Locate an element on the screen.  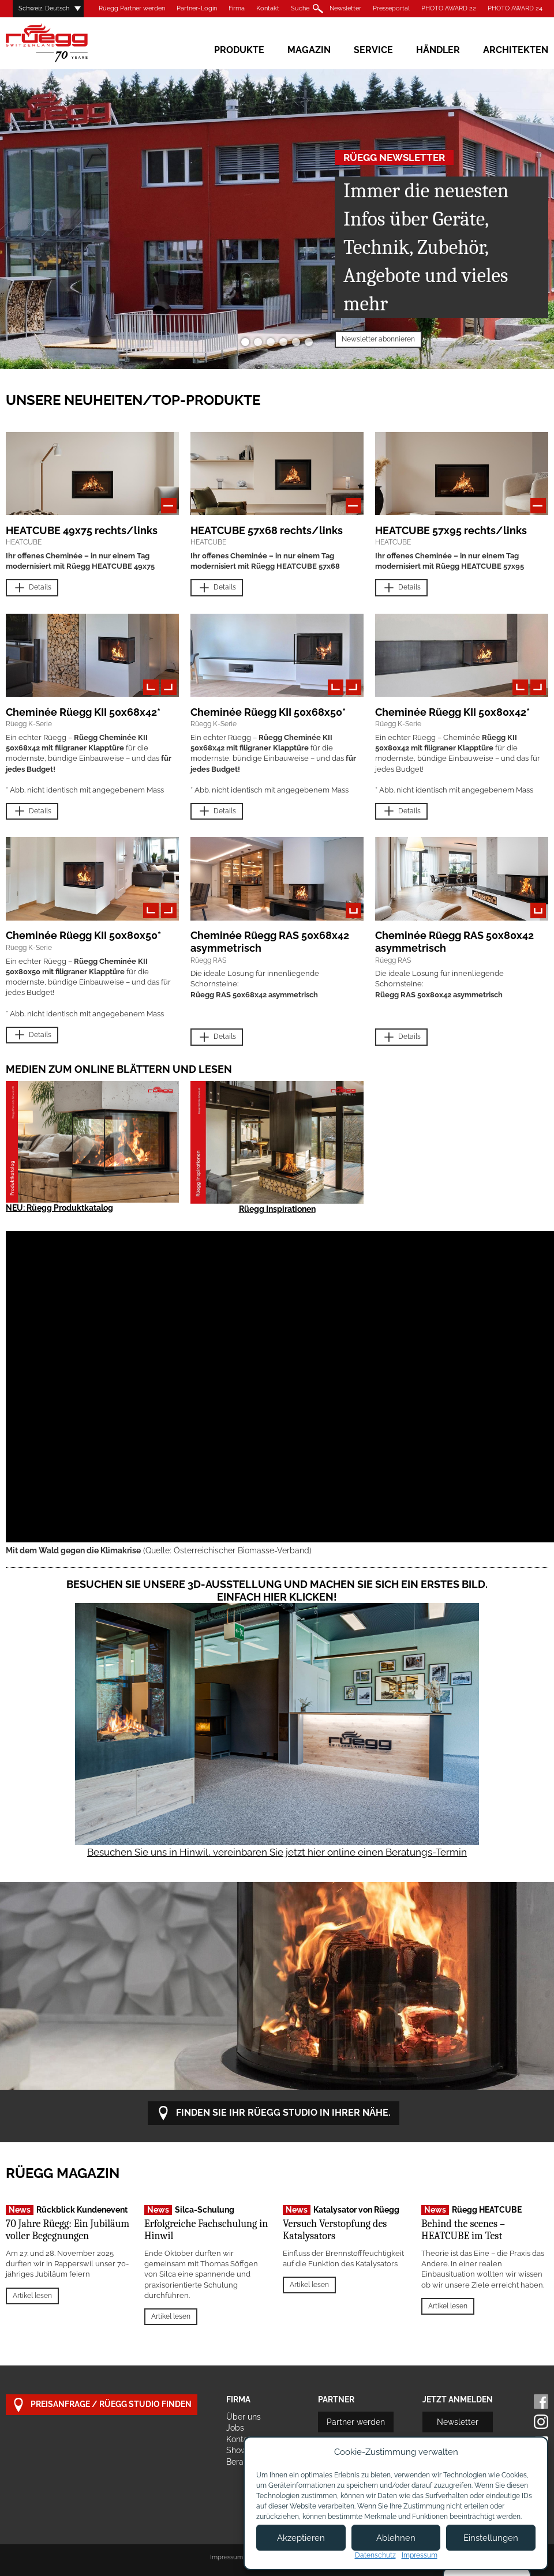
Cheminée Rüegg KII 50x68x42* is located at coordinates (83, 712).